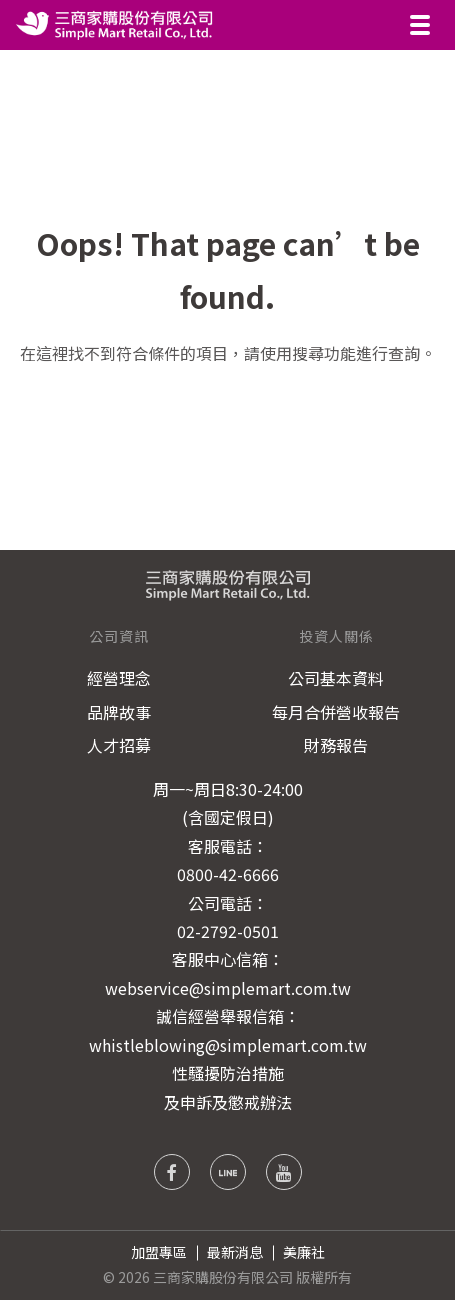  What do you see at coordinates (235, 1252) in the screenshot?
I see `最新消息` at bounding box center [235, 1252].